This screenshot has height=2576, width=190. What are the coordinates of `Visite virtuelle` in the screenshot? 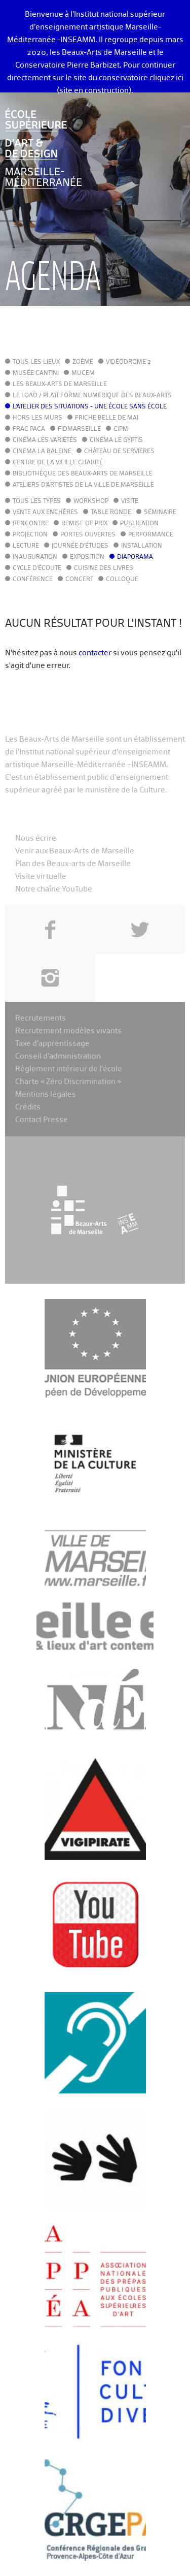 It's located at (40, 876).